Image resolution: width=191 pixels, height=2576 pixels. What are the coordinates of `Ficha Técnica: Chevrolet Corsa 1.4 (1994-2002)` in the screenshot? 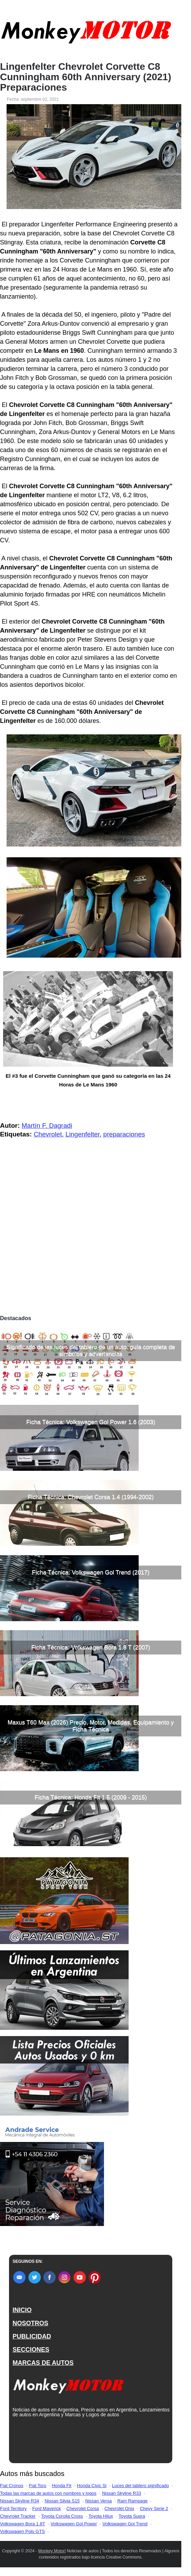 It's located at (91, 1497).